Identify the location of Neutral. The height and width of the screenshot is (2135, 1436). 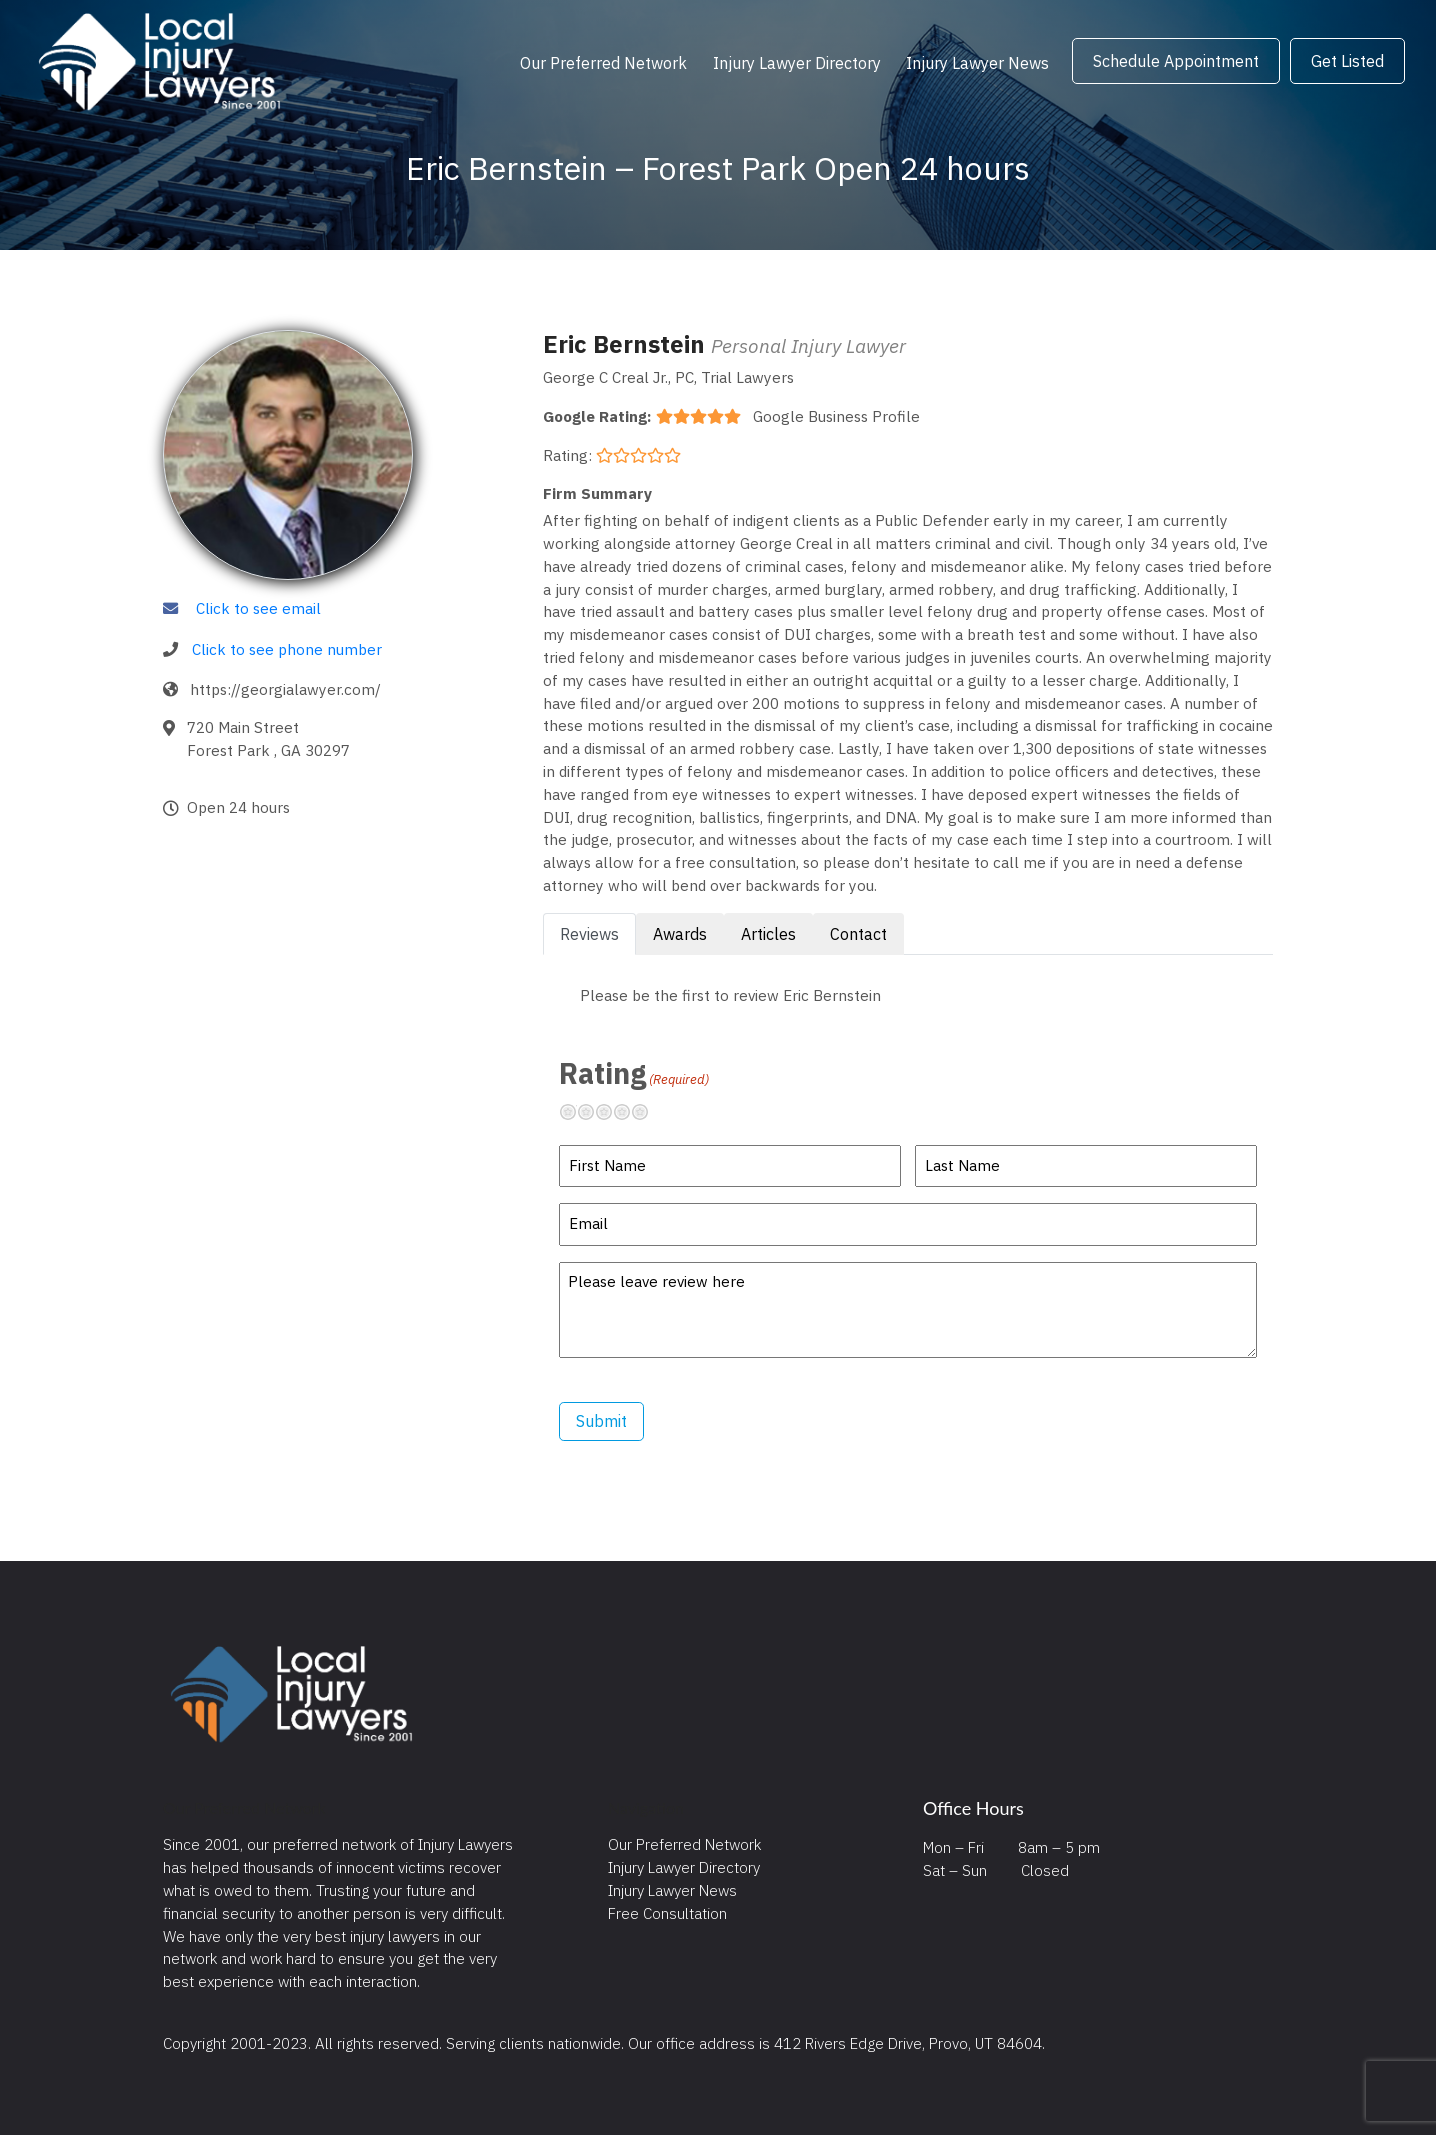
(612, 1112).